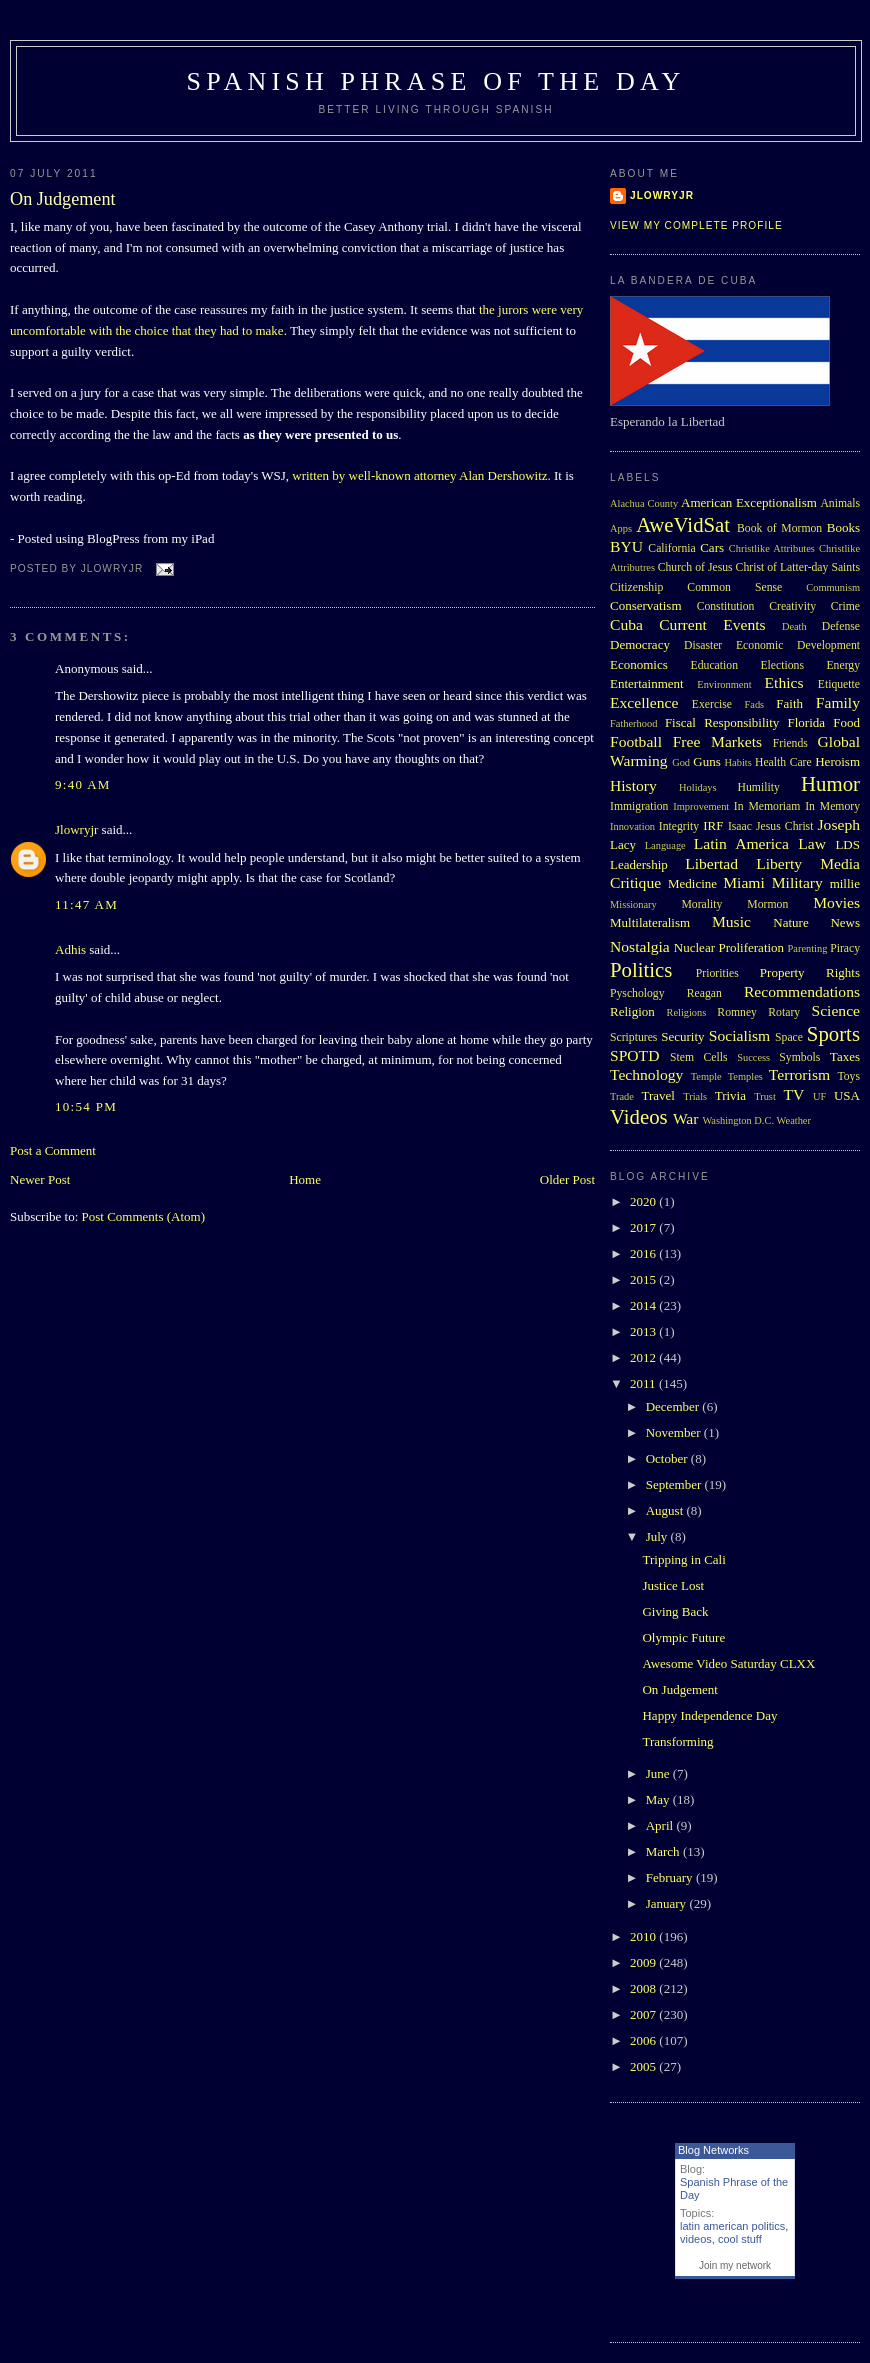 The width and height of the screenshot is (870, 2363). Describe the element at coordinates (740, 1035) in the screenshot. I see `Socialism` at that location.